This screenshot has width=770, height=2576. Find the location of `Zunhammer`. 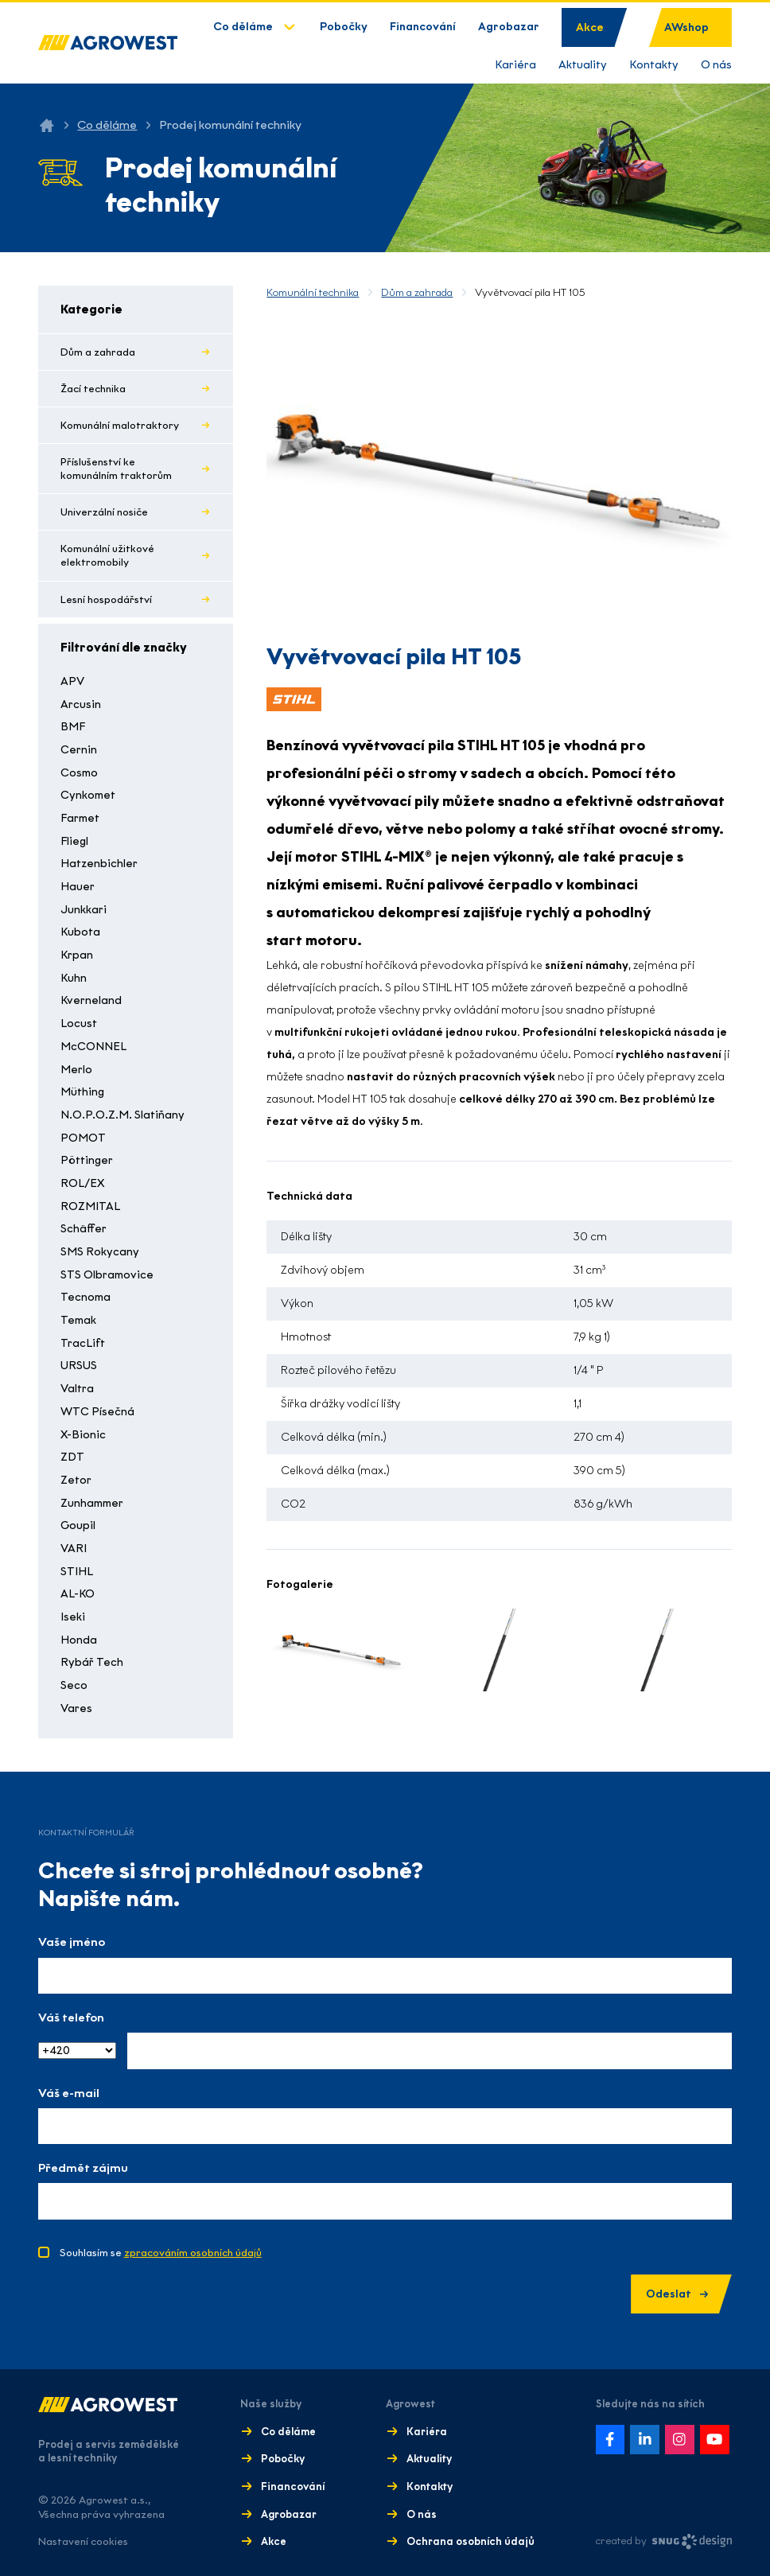

Zunhammer is located at coordinates (91, 1503).